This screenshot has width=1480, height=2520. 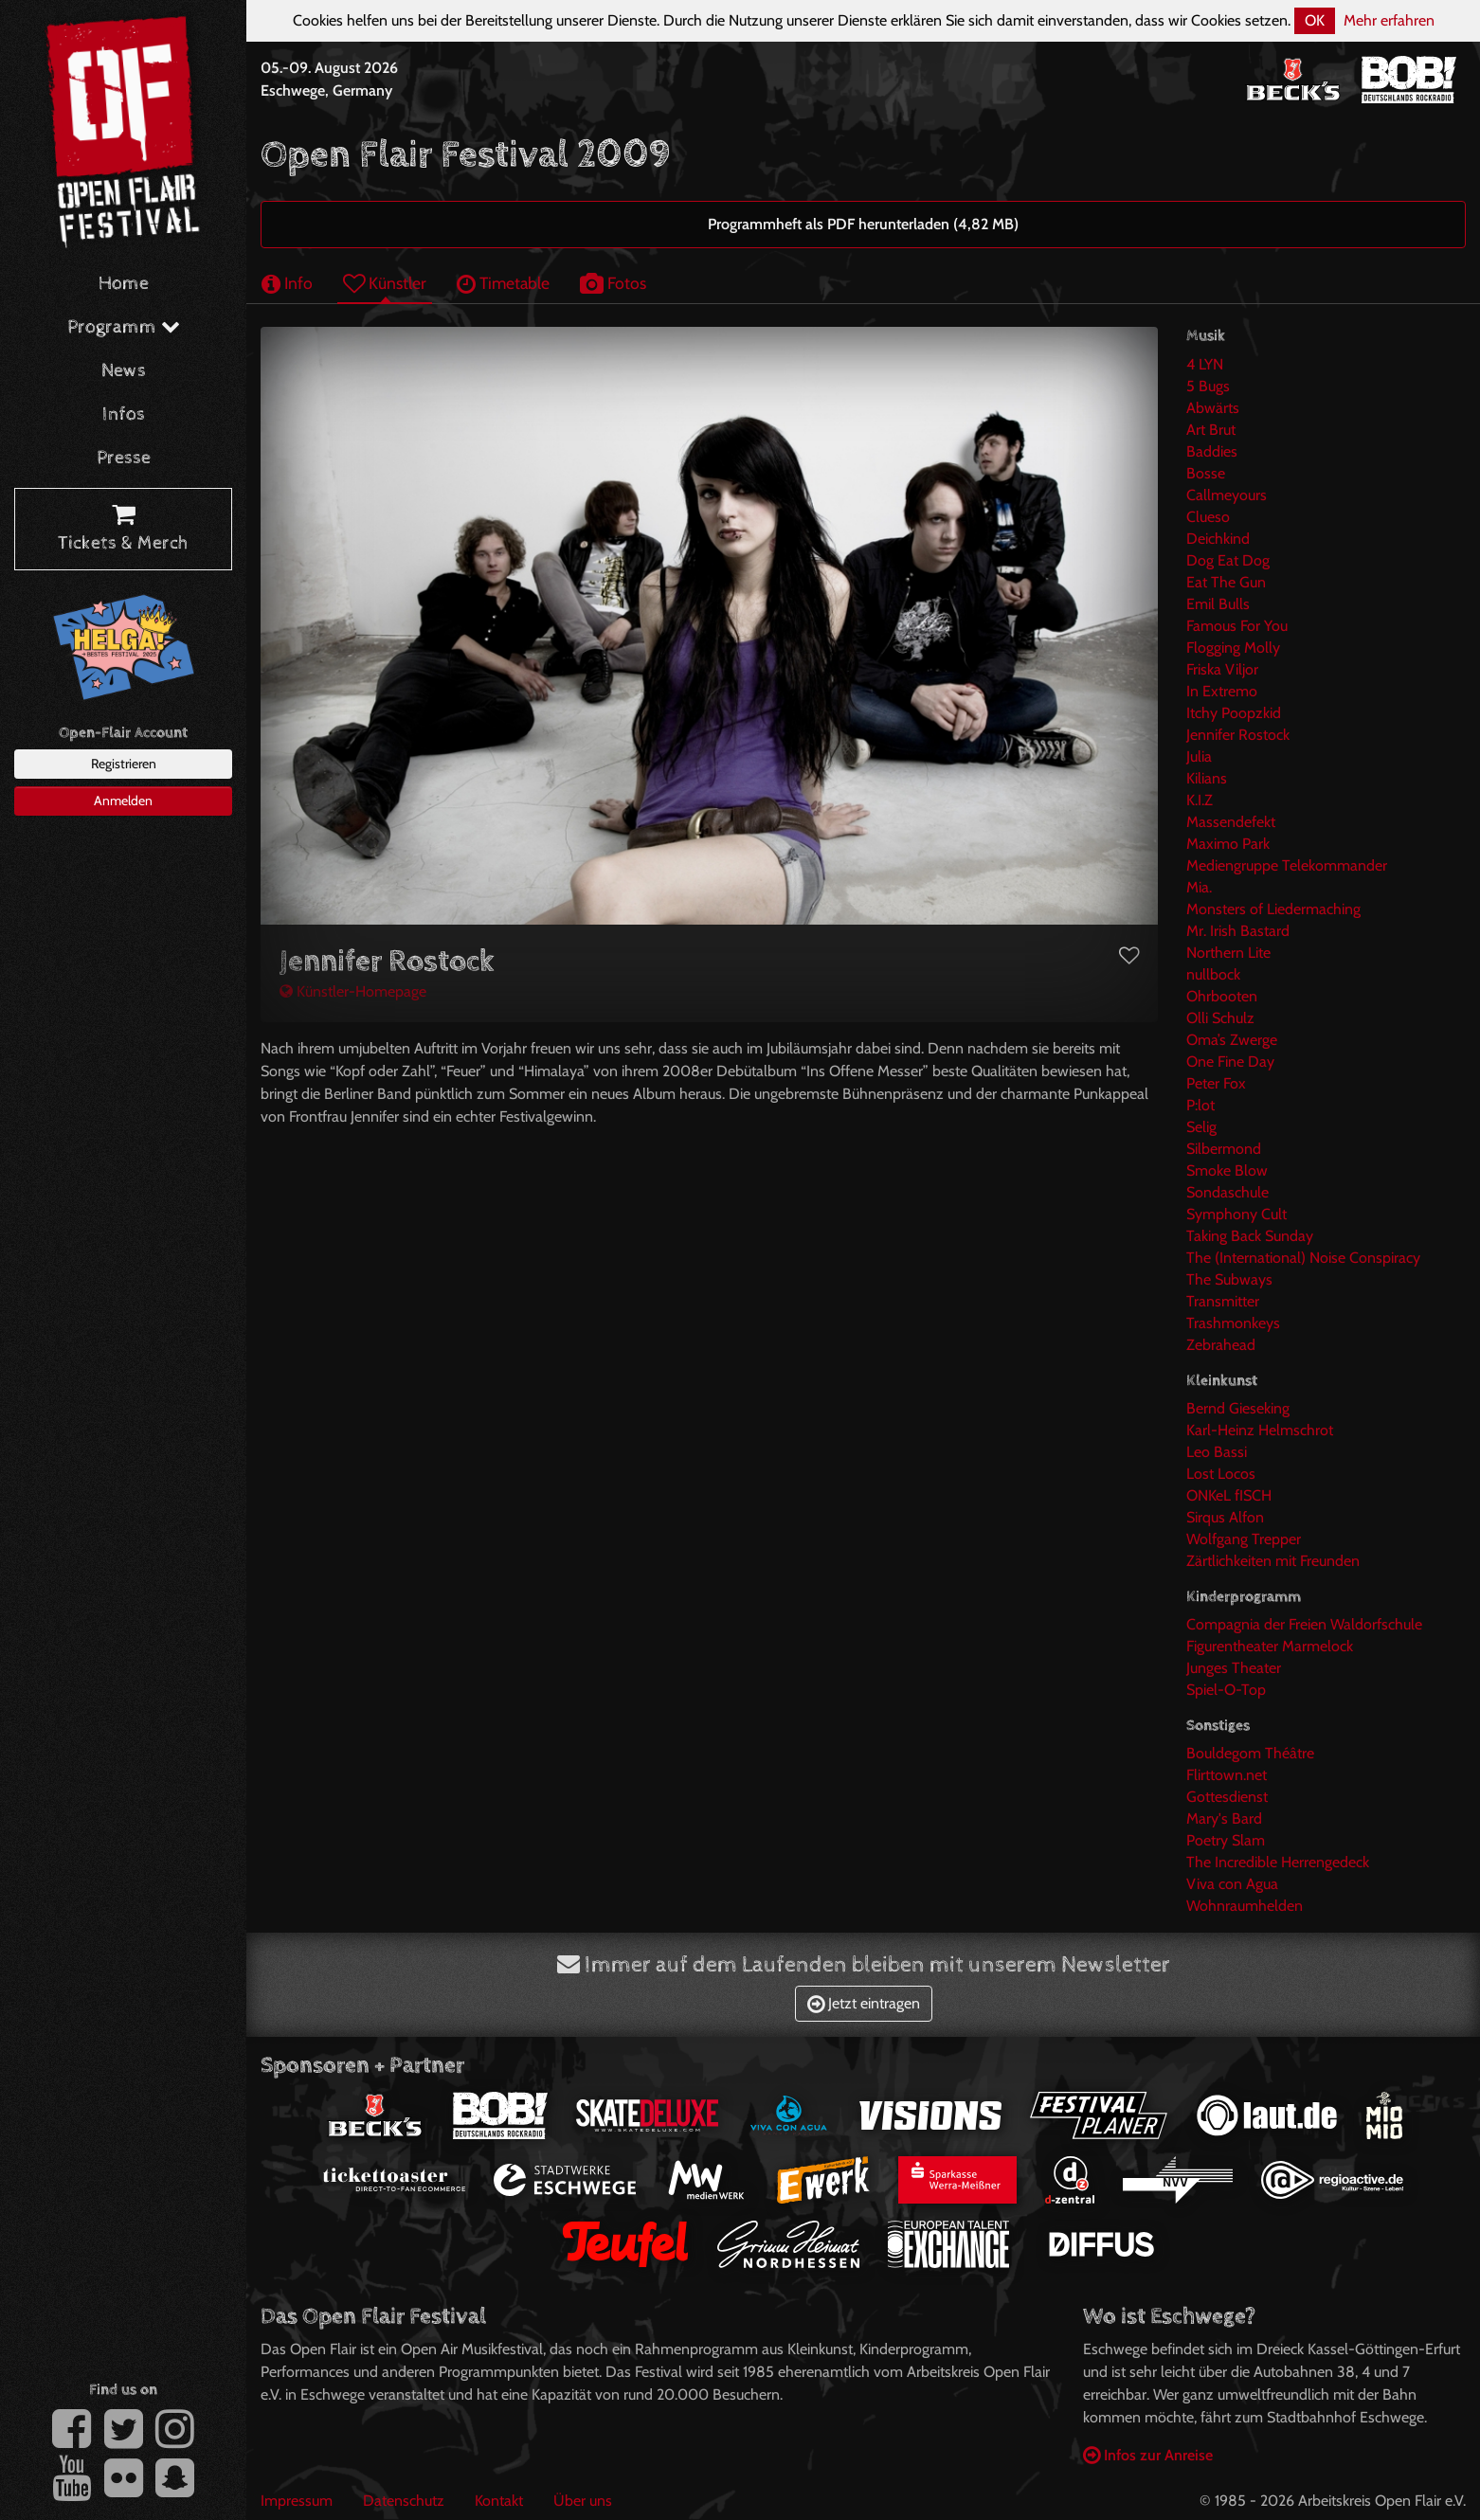 I want to click on Julia, so click(x=1199, y=756).